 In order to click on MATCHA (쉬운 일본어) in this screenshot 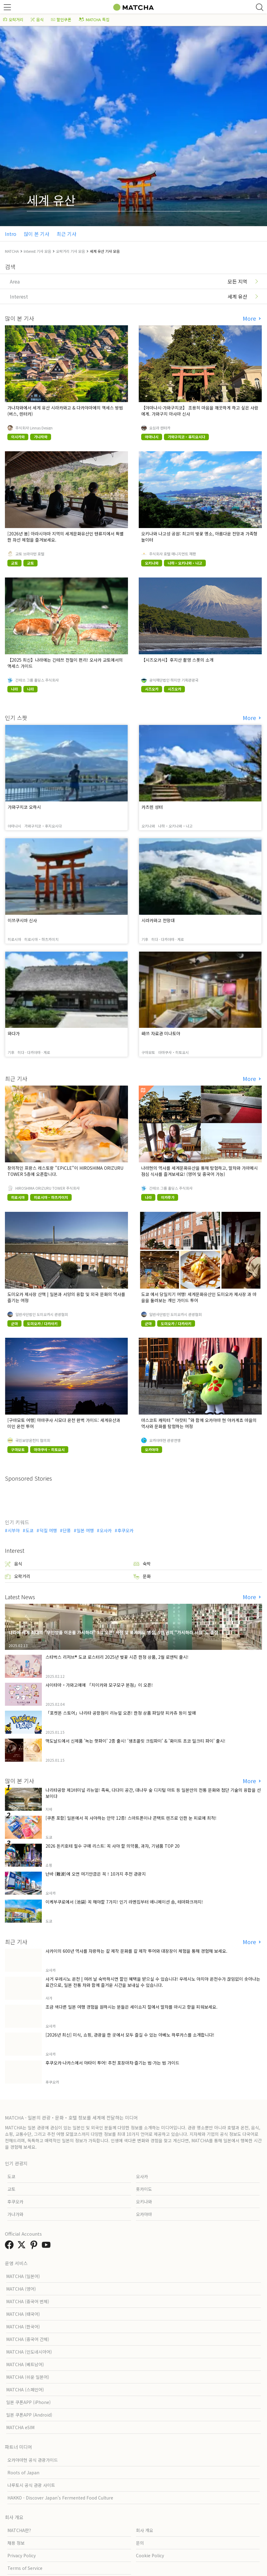, I will do `click(27, 2377)`.